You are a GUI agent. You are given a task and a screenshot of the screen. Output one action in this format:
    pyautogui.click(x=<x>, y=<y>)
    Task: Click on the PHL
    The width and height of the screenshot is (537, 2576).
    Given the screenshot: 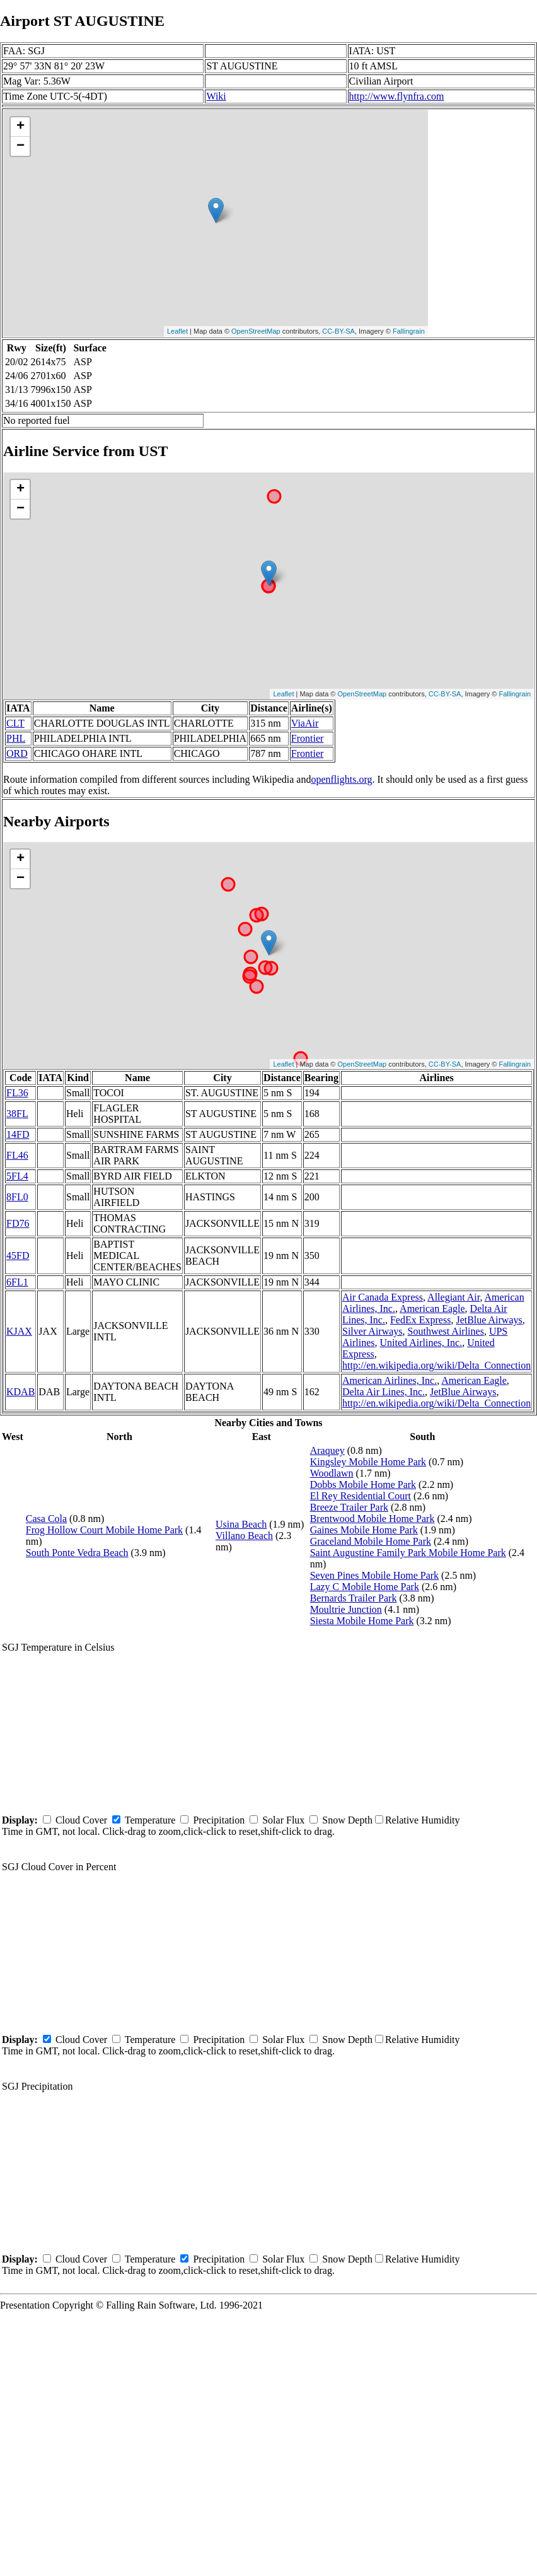 What is the action you would take?
    pyautogui.click(x=15, y=738)
    